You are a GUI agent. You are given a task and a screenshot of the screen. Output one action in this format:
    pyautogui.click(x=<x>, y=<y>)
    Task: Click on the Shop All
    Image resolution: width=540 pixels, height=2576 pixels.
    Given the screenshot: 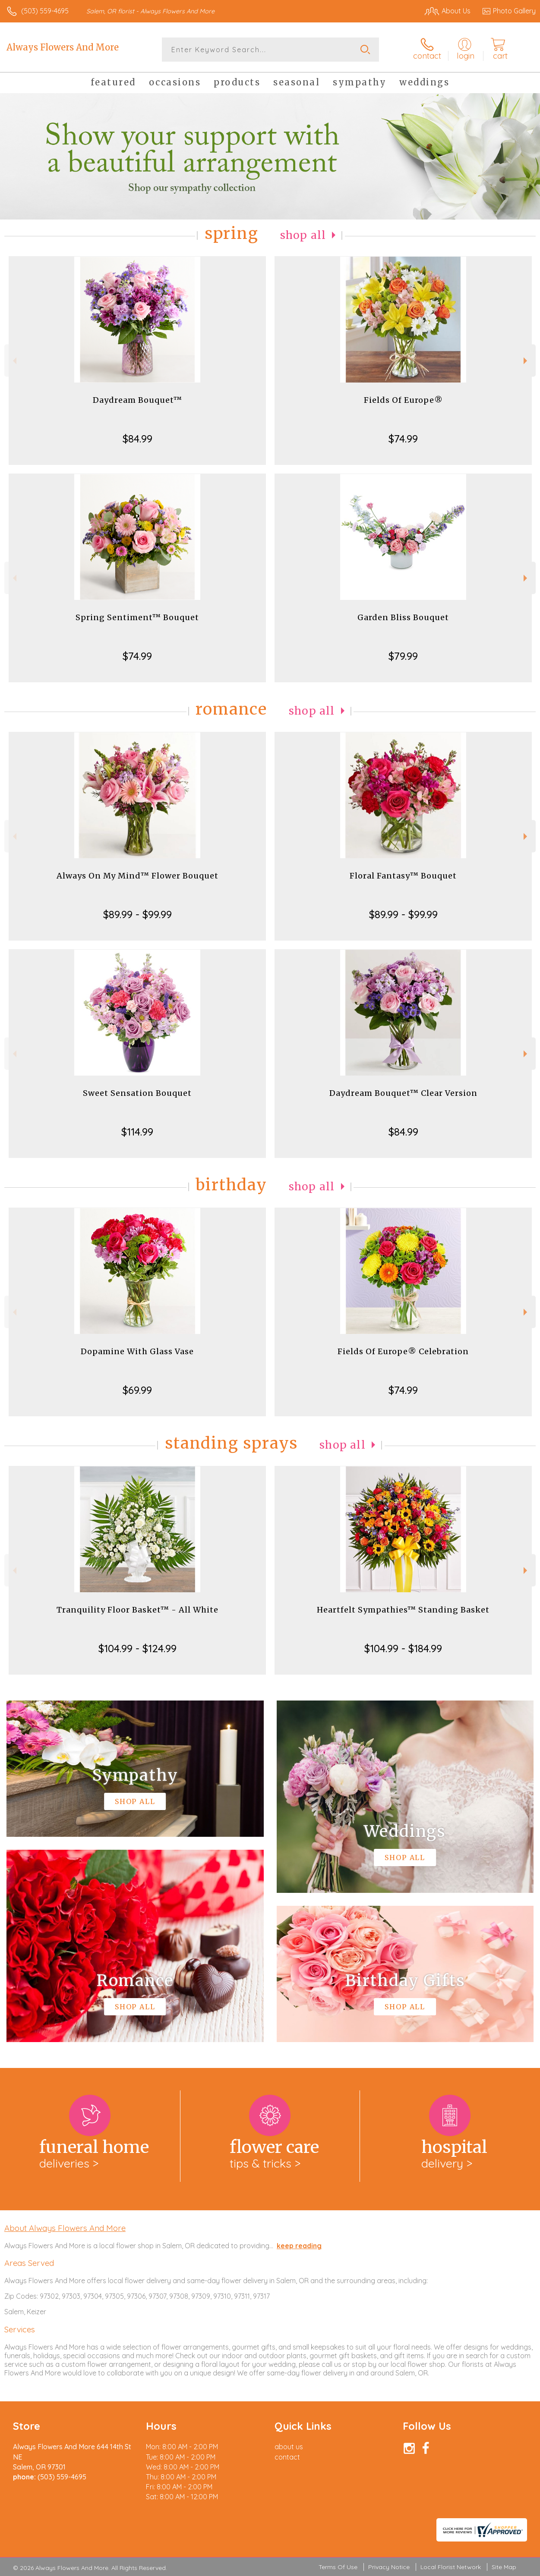 What is the action you would take?
    pyautogui.click(x=303, y=235)
    